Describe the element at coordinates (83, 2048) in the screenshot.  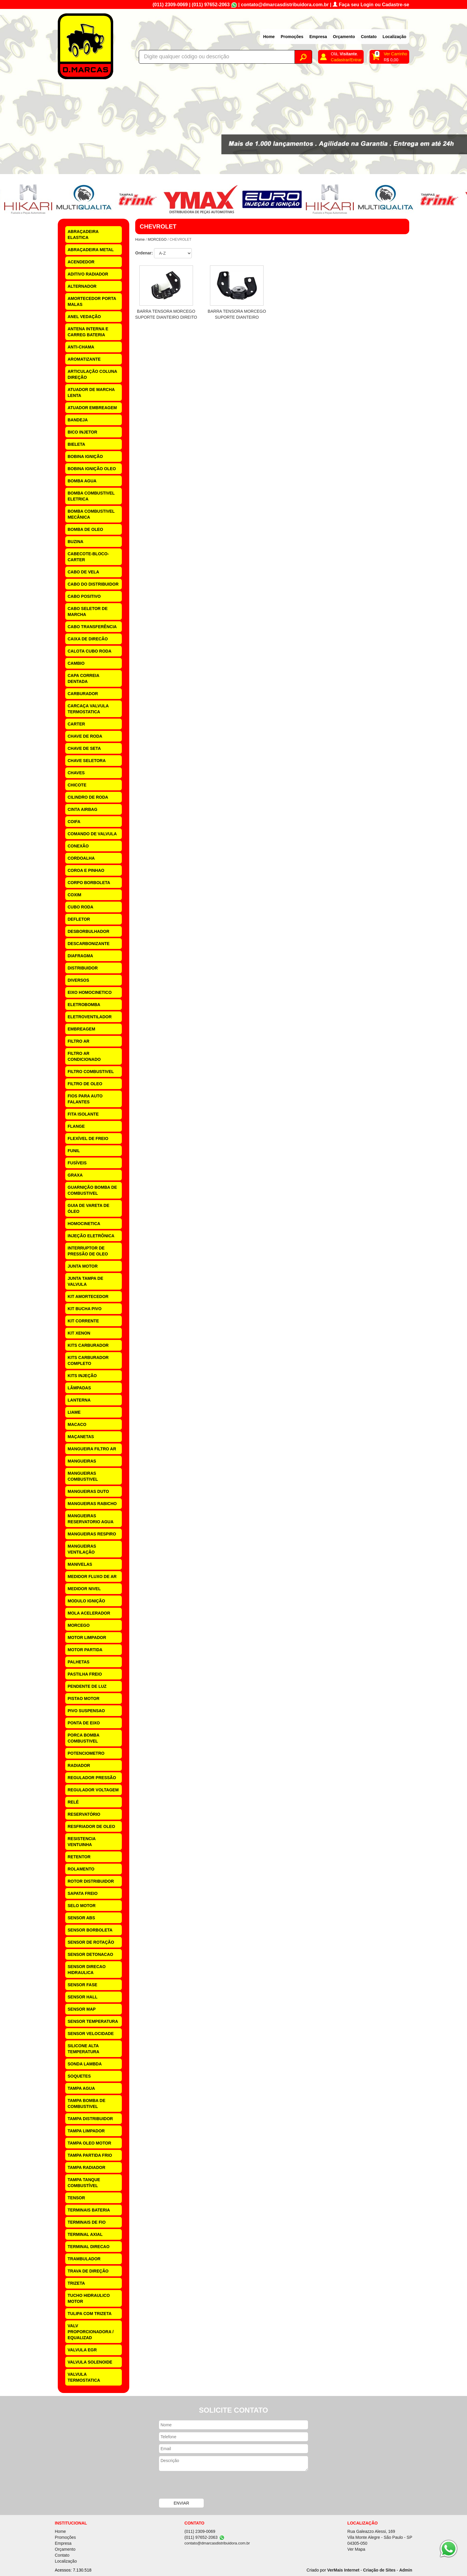
I see `SILICONE ALTA TEMPERATURA` at that location.